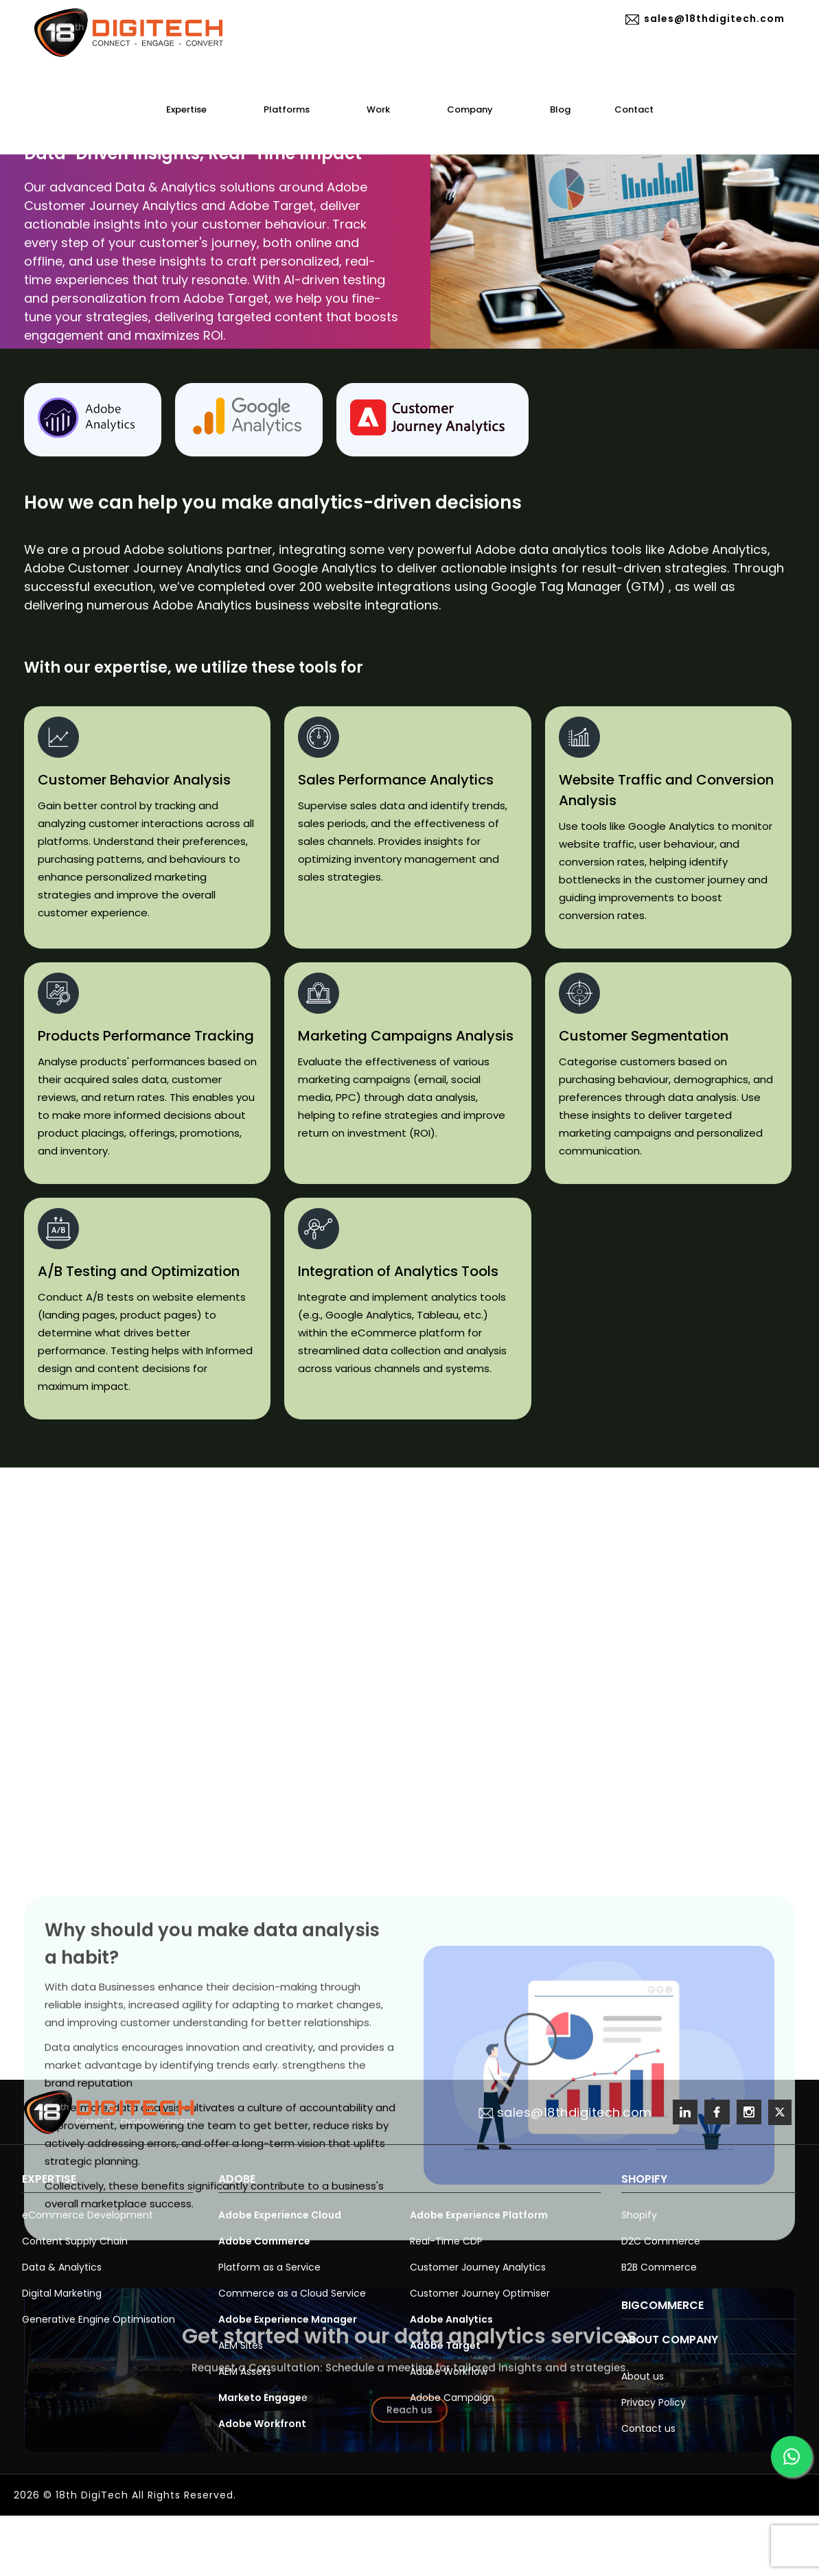 The image size is (819, 2576). I want to click on Data & Analytics, so click(62, 2267).